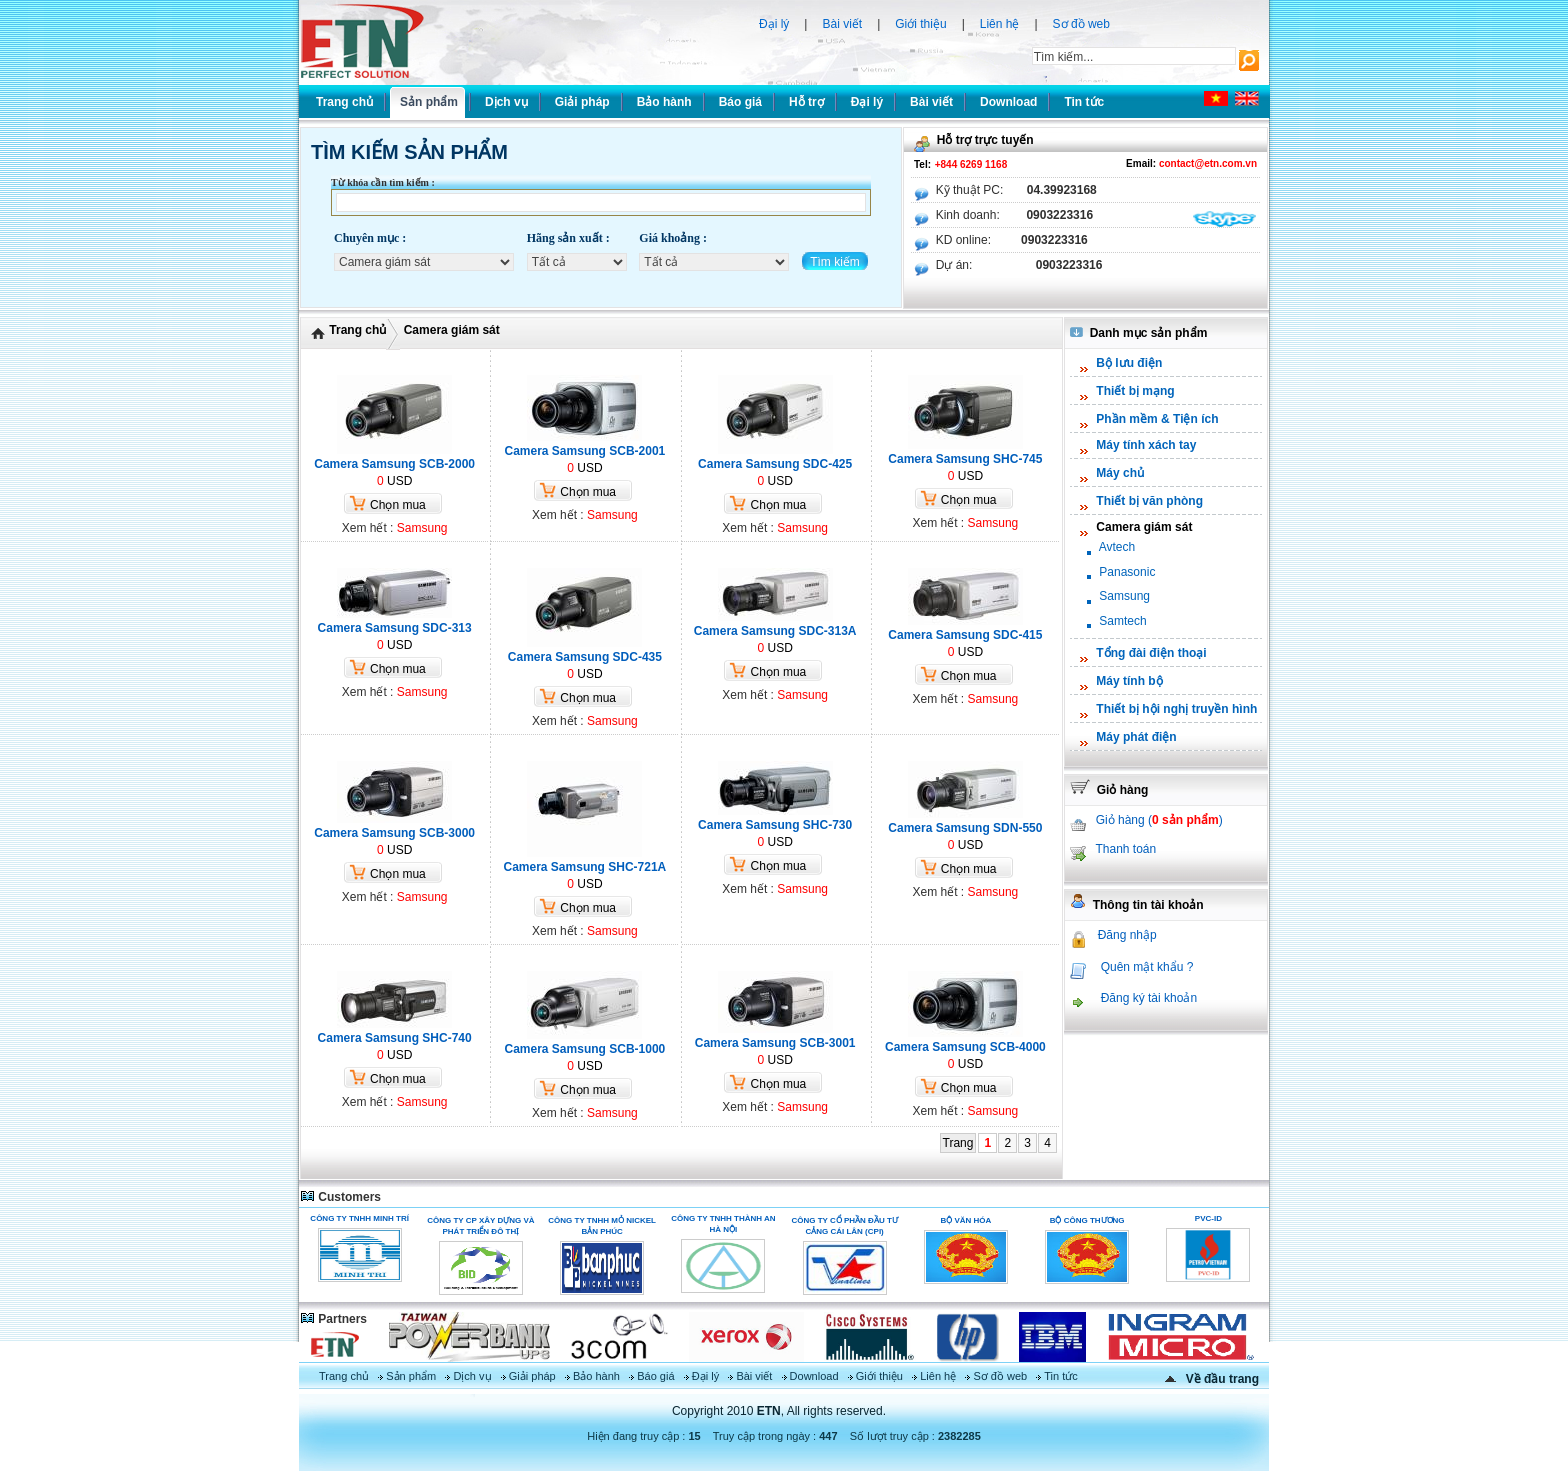 This screenshot has height=1471, width=1568. Describe the element at coordinates (1147, 967) in the screenshot. I see `Quên mật khẩu ?` at that location.